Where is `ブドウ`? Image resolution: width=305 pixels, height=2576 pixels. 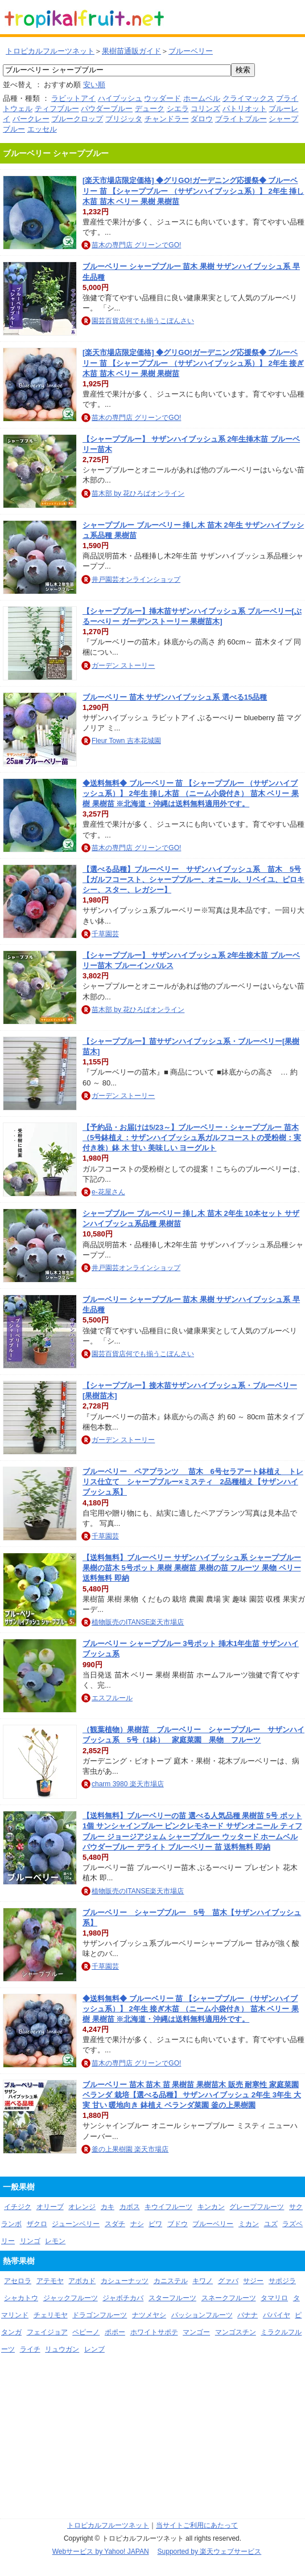 ブドウ is located at coordinates (177, 2224).